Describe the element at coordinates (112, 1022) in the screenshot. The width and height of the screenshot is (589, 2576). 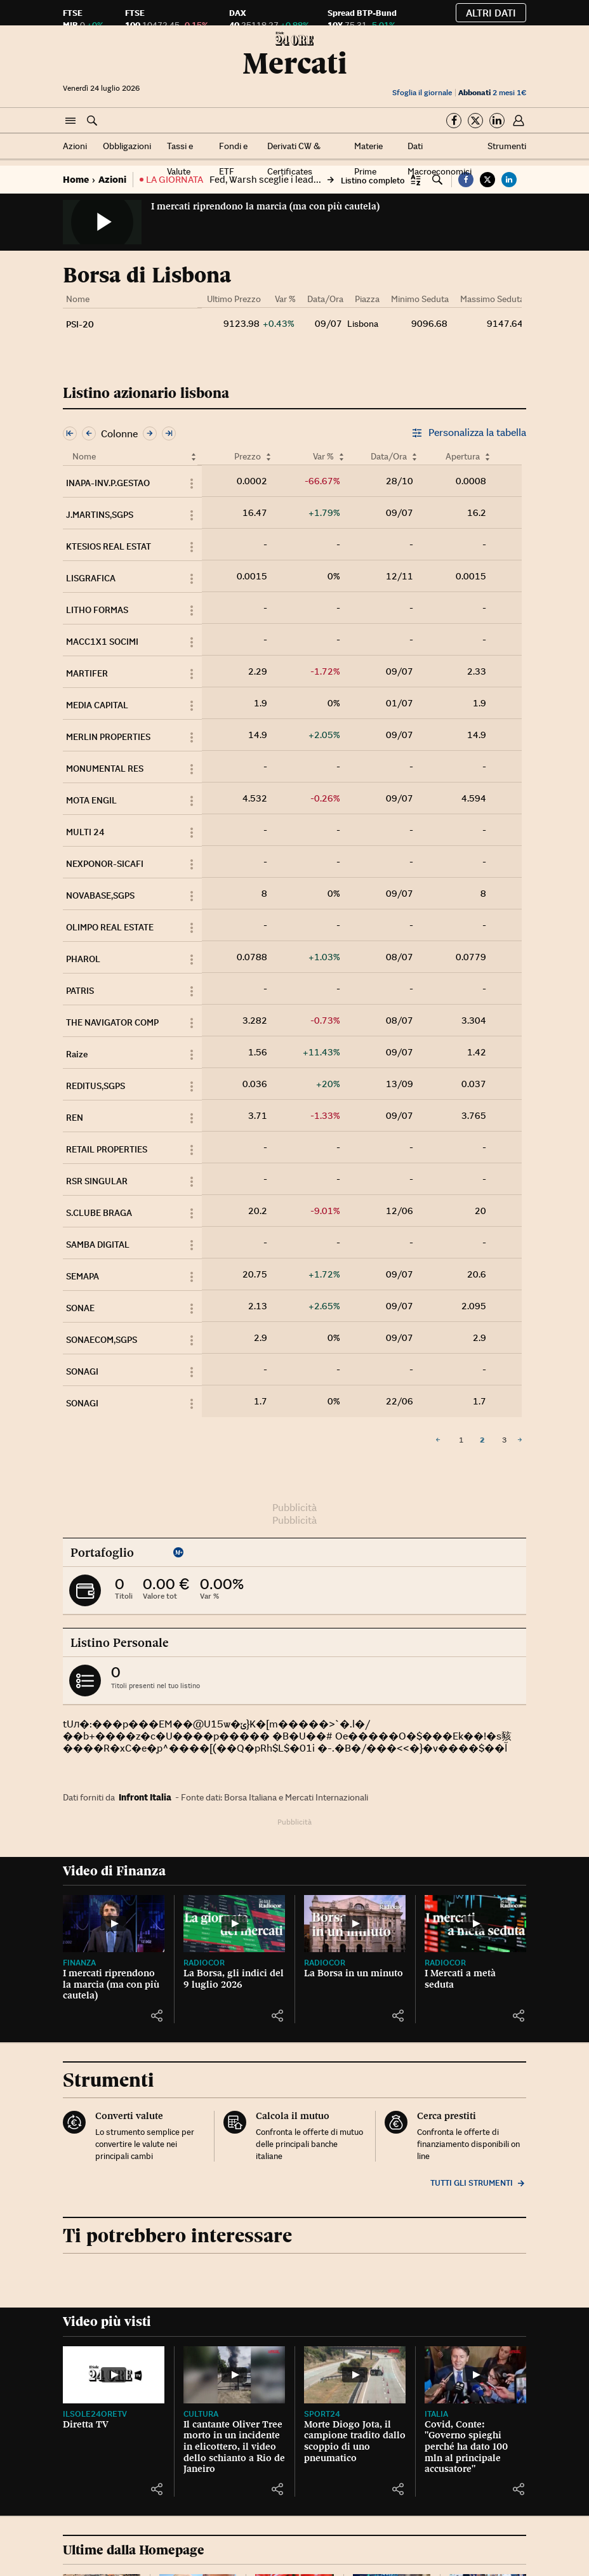
I see `THE NAVIGATOR COMP` at that location.